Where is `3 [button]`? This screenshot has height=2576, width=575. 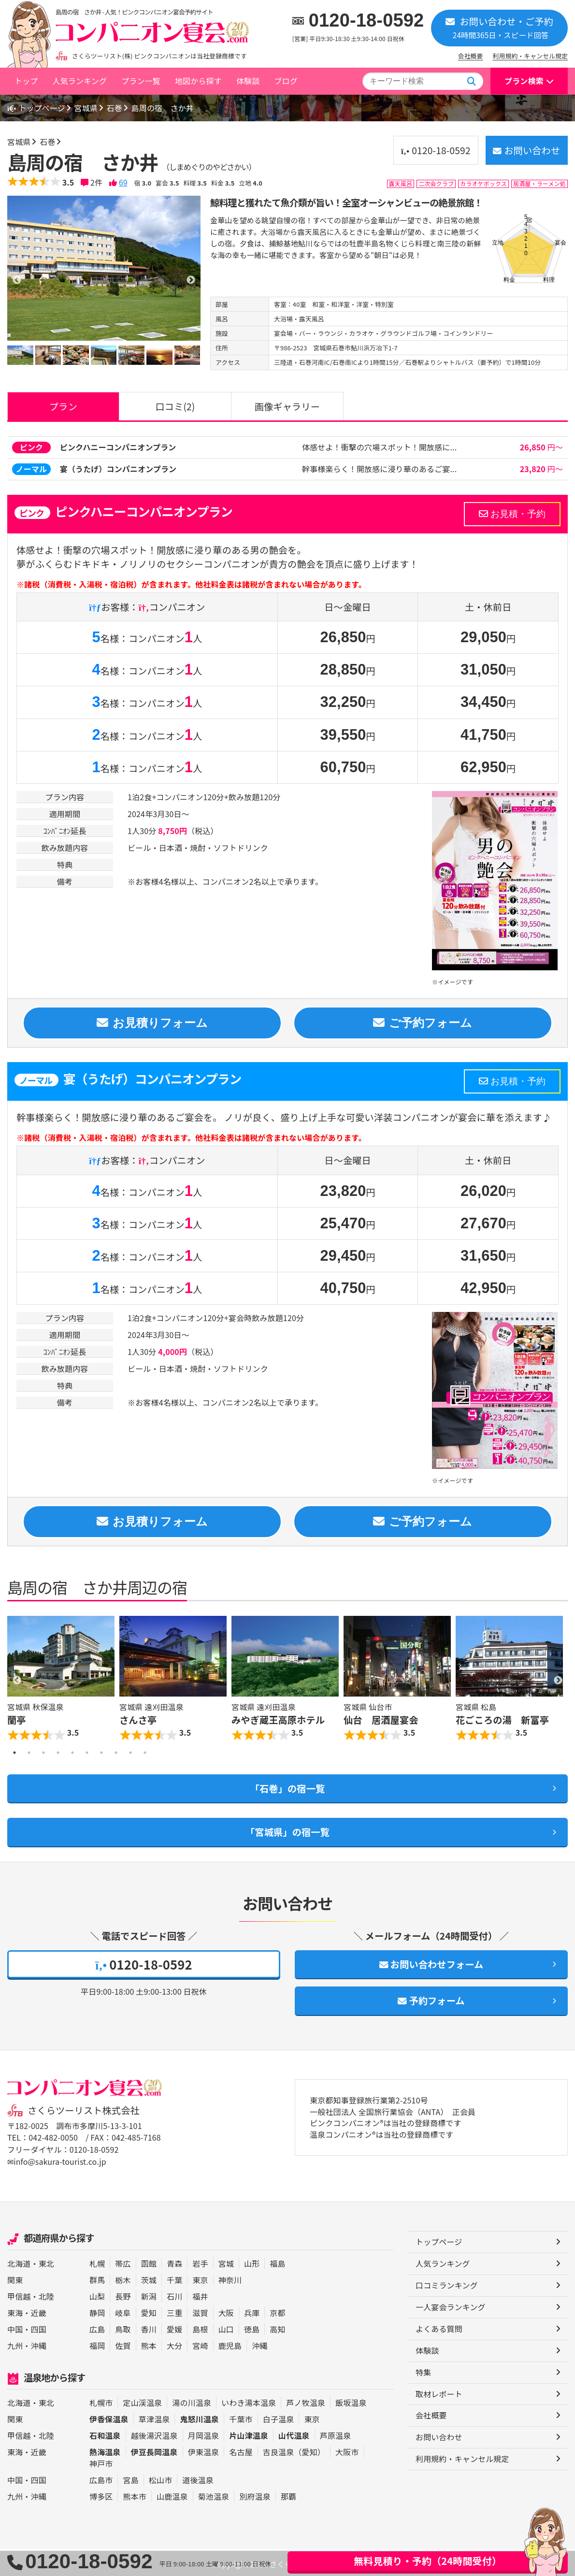
3 [button] is located at coordinates (43, 1752).